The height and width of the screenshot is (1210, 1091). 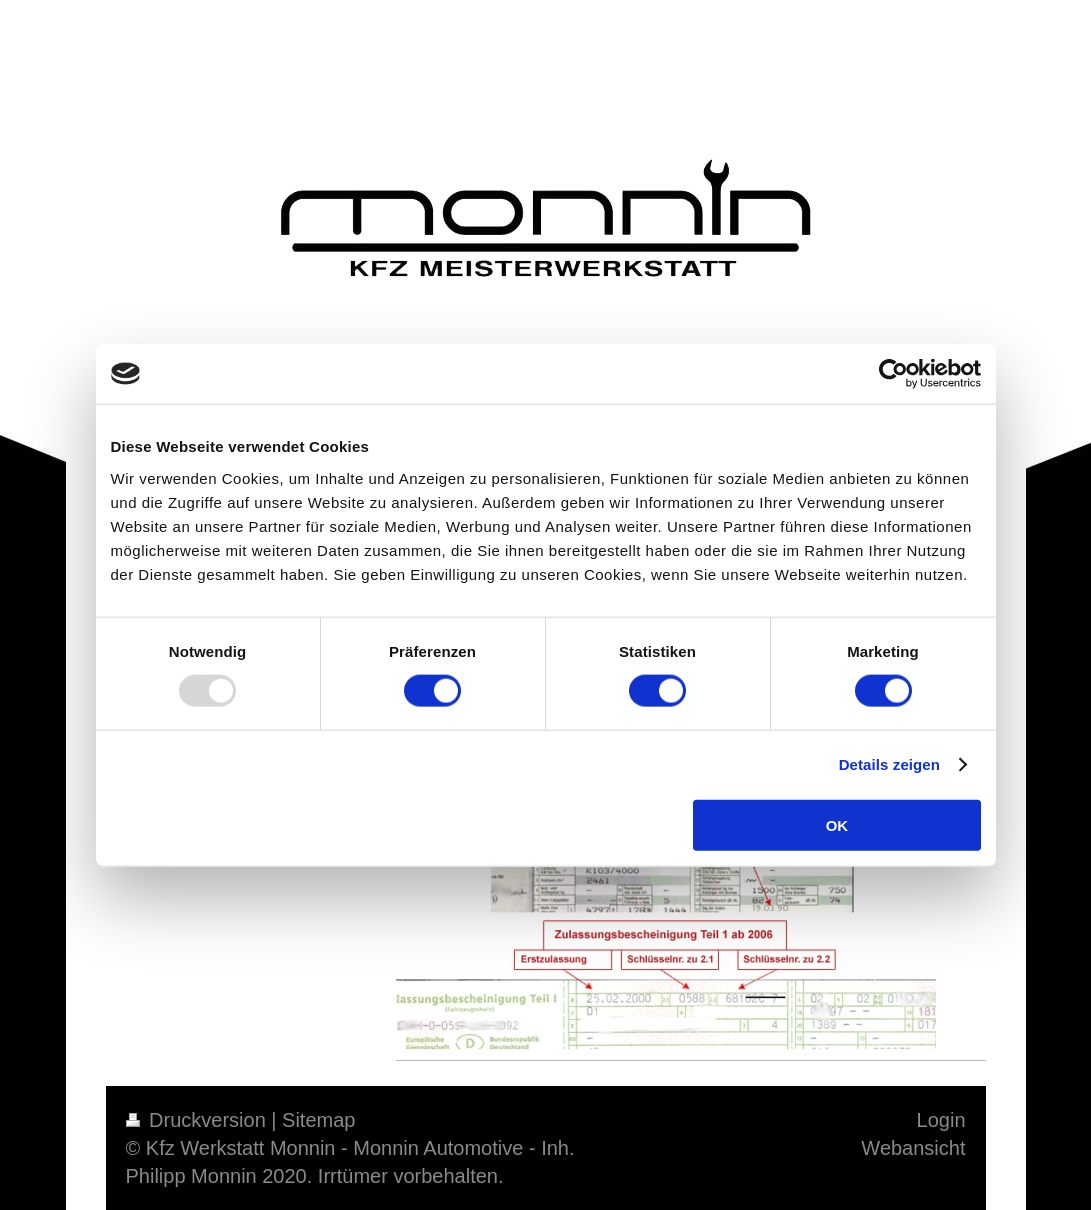 What do you see at coordinates (318, 1120) in the screenshot?
I see `Sitemap` at bounding box center [318, 1120].